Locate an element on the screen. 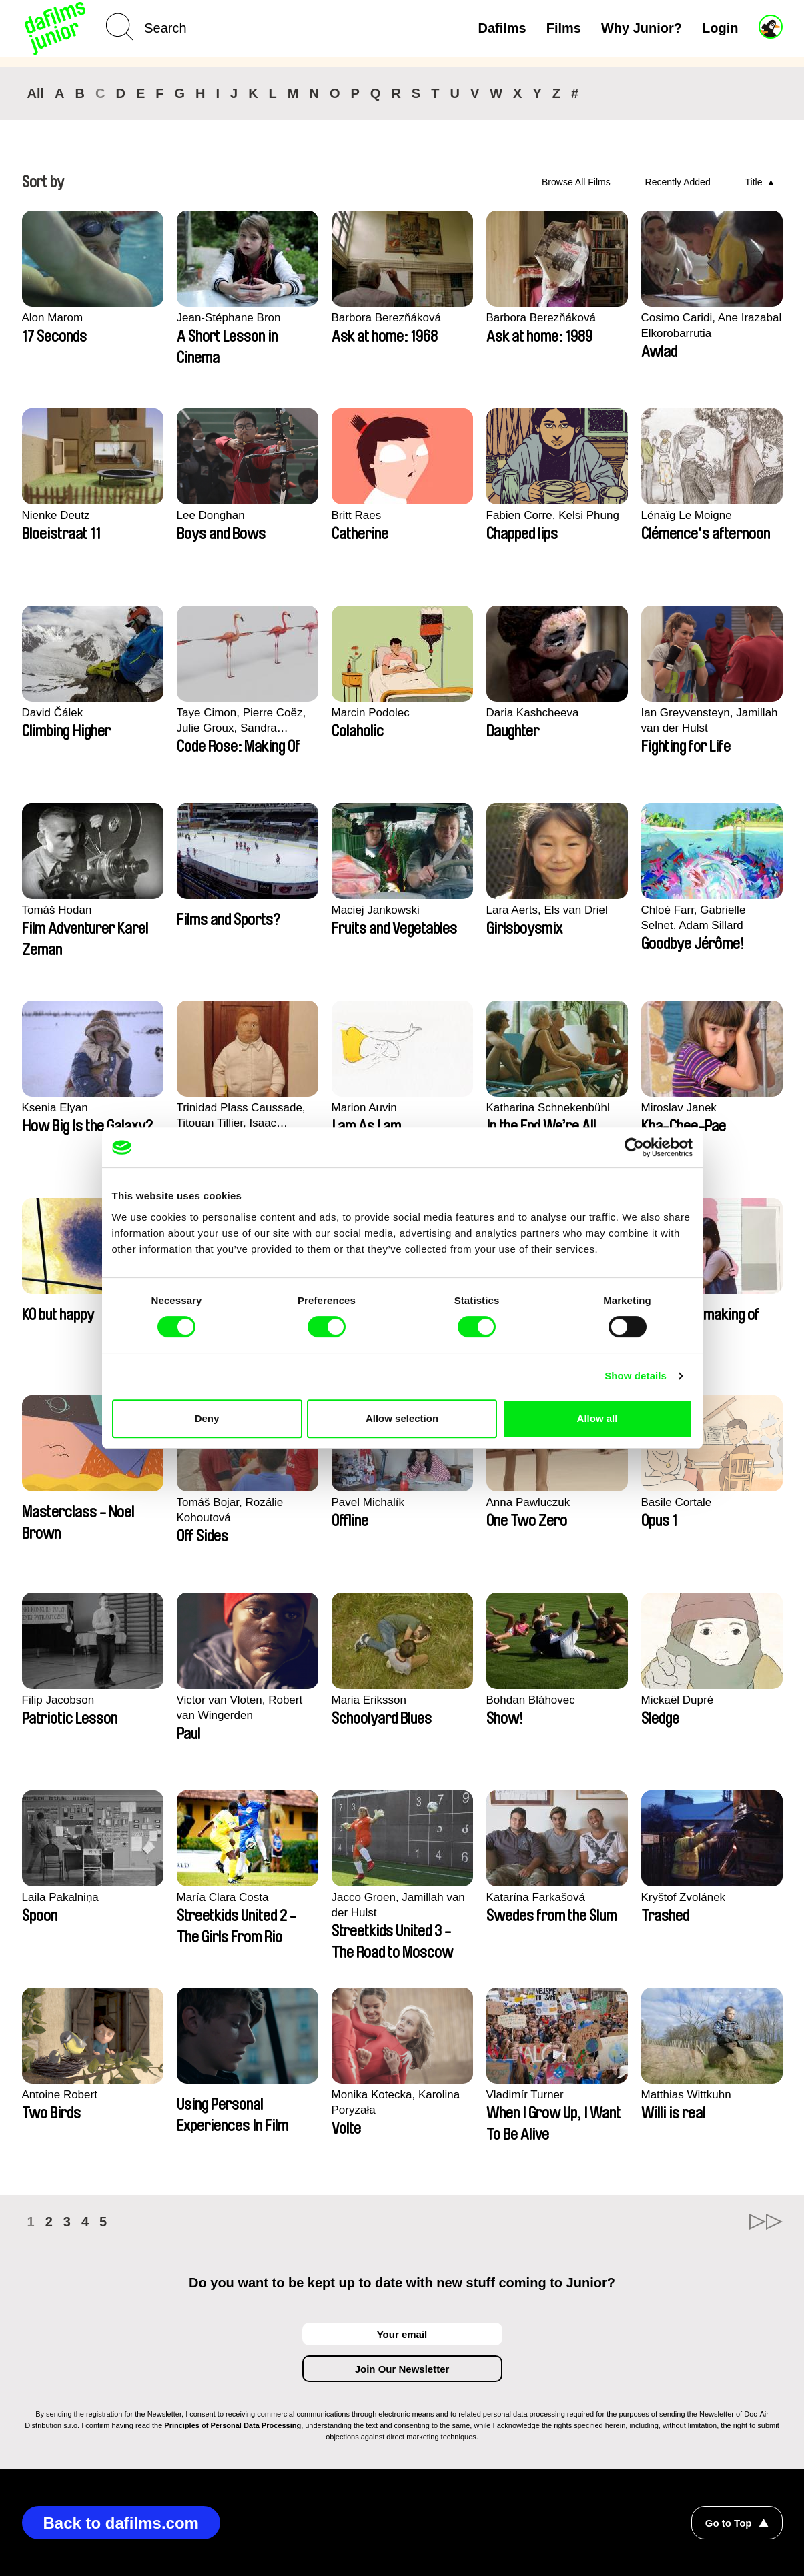 The width and height of the screenshot is (804, 2576). Filip Jacobson is located at coordinates (58, 1700).